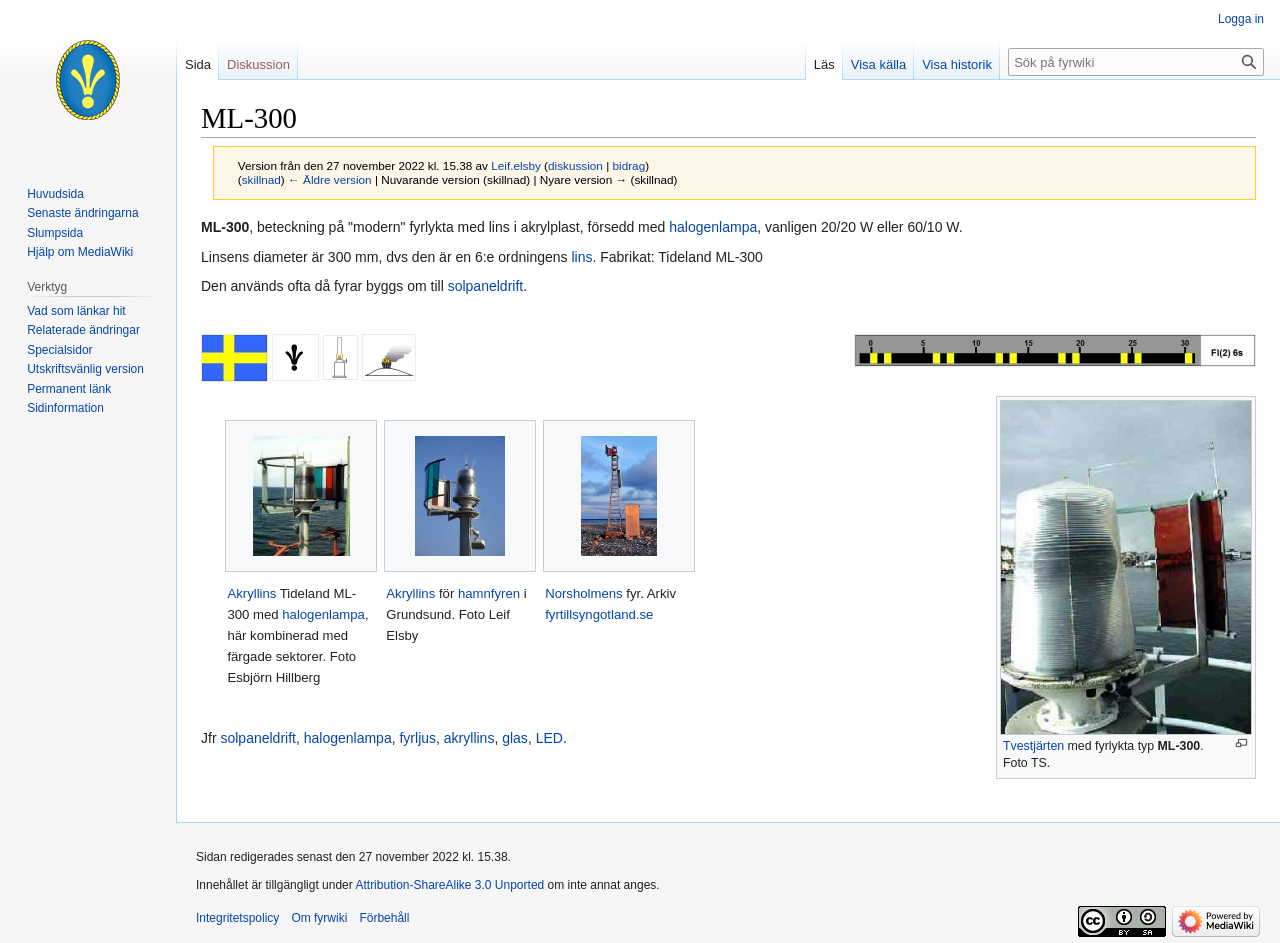  I want to click on halogenlampa, so click(713, 227).